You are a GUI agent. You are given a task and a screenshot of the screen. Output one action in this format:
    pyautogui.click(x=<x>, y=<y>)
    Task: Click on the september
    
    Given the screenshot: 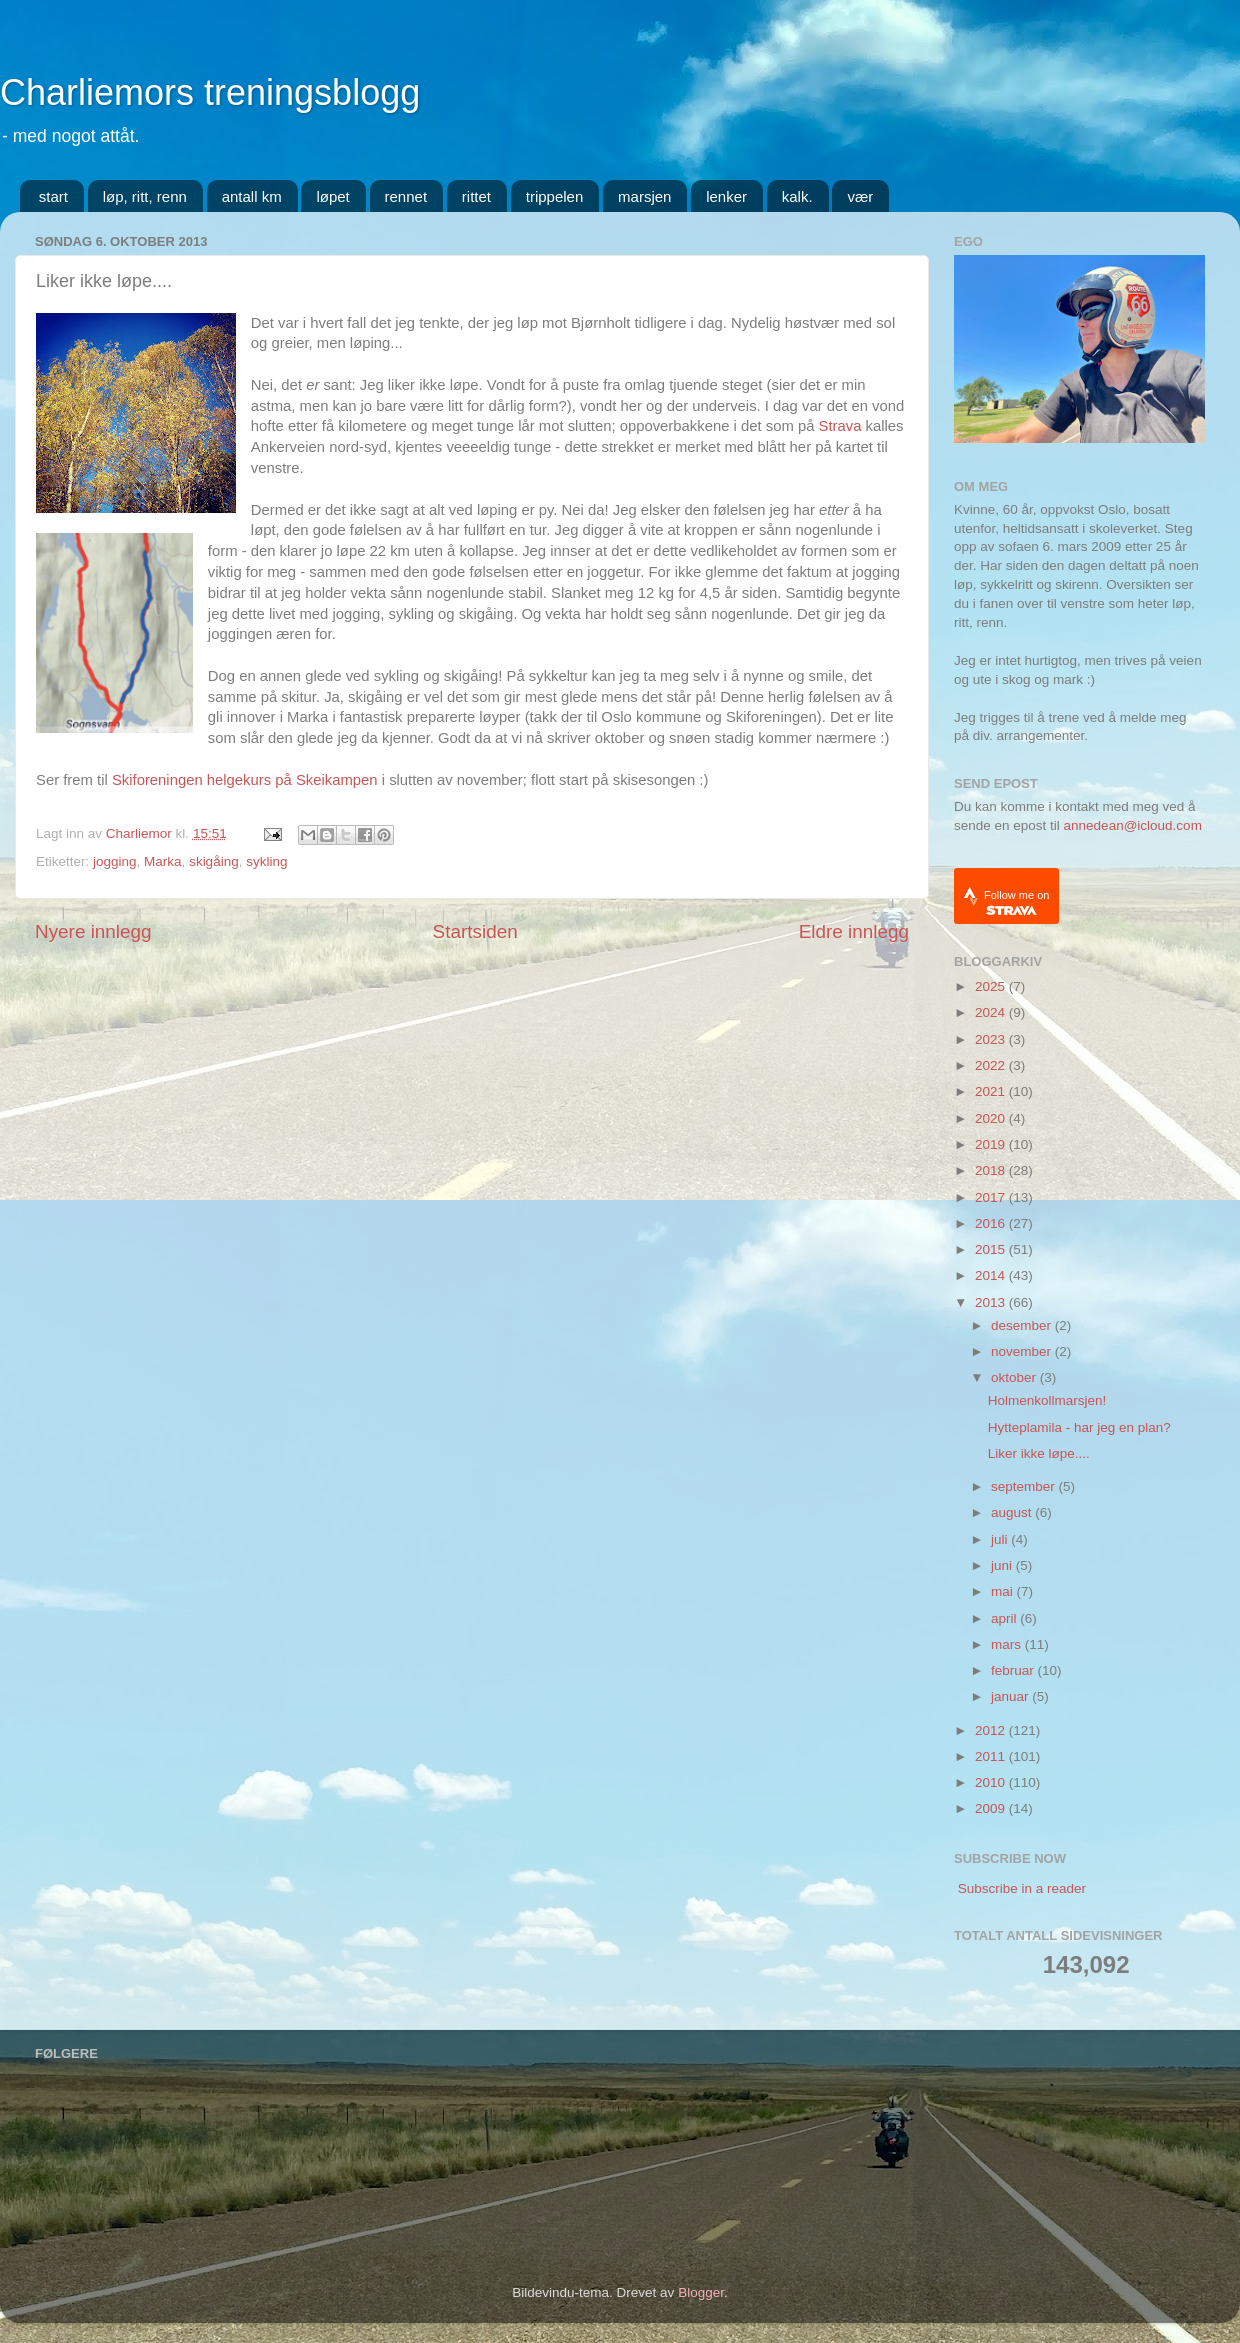 What is the action you would take?
    pyautogui.click(x=1025, y=1486)
    